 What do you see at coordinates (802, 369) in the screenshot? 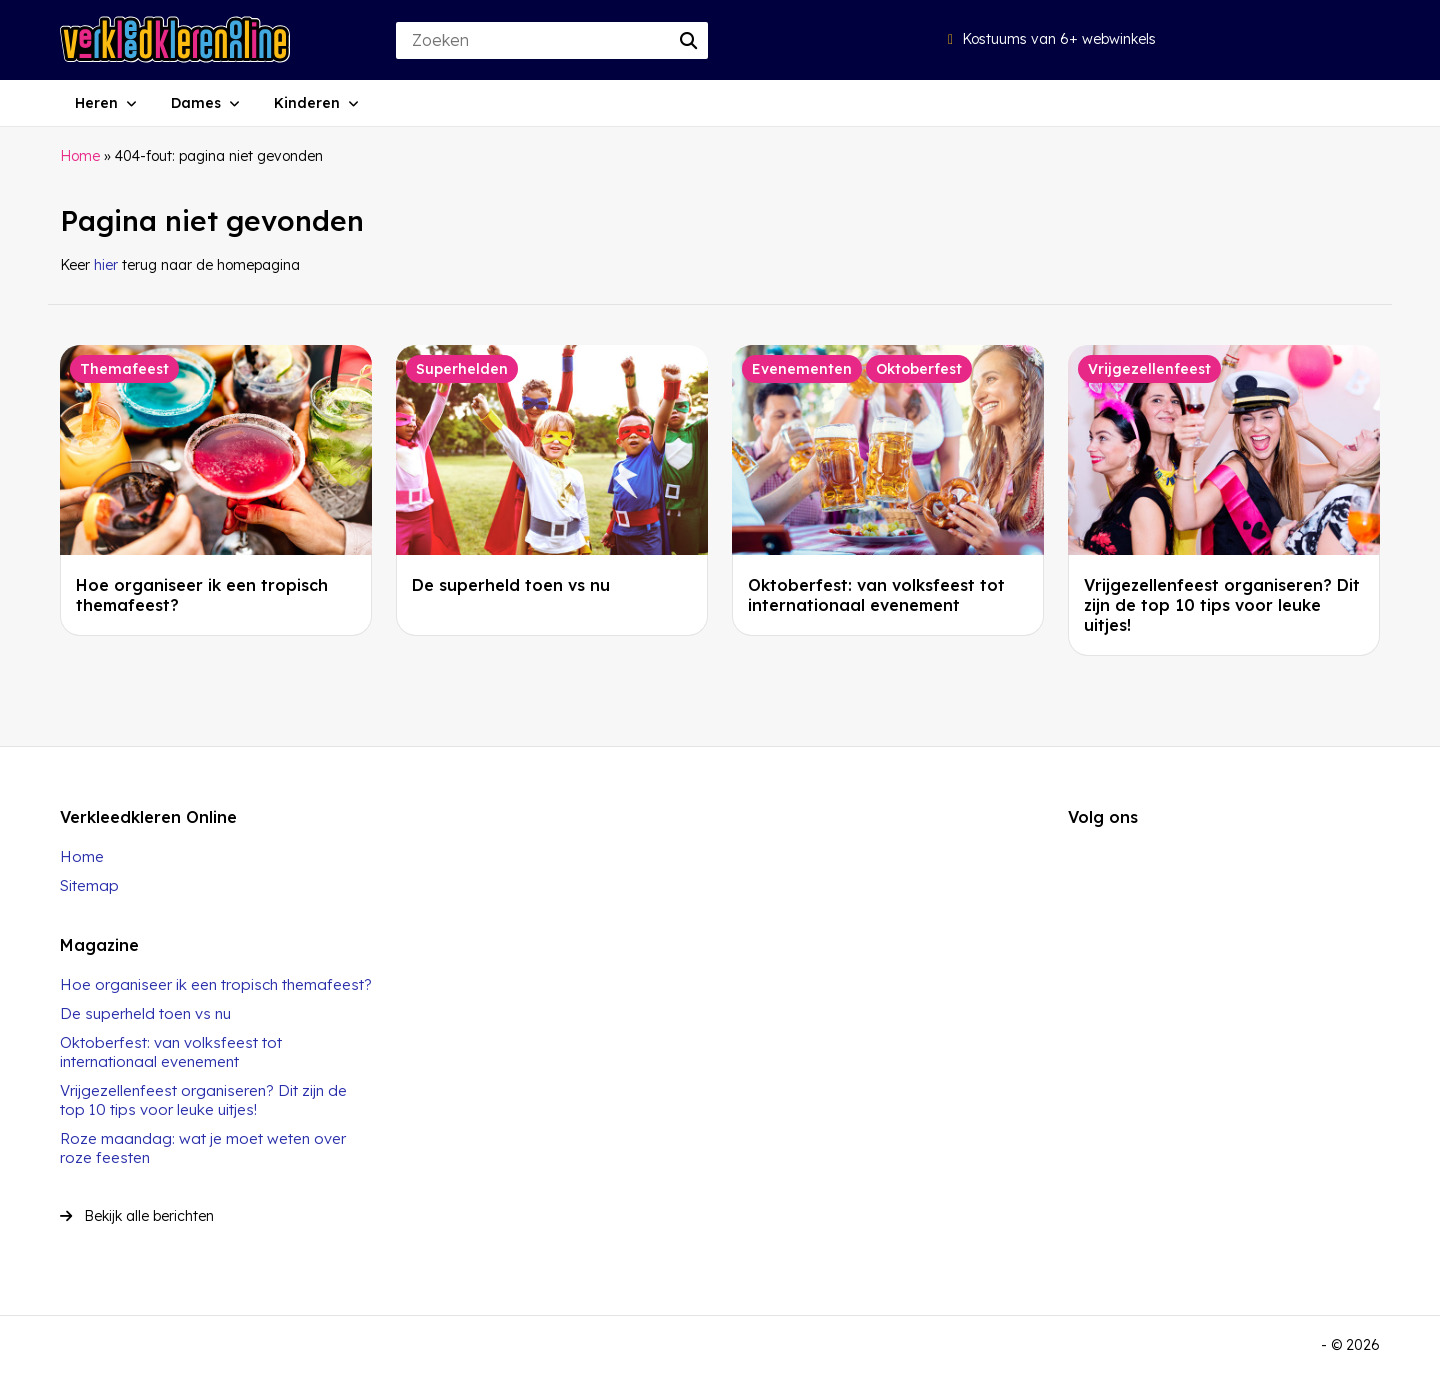
I see `Evenementen` at bounding box center [802, 369].